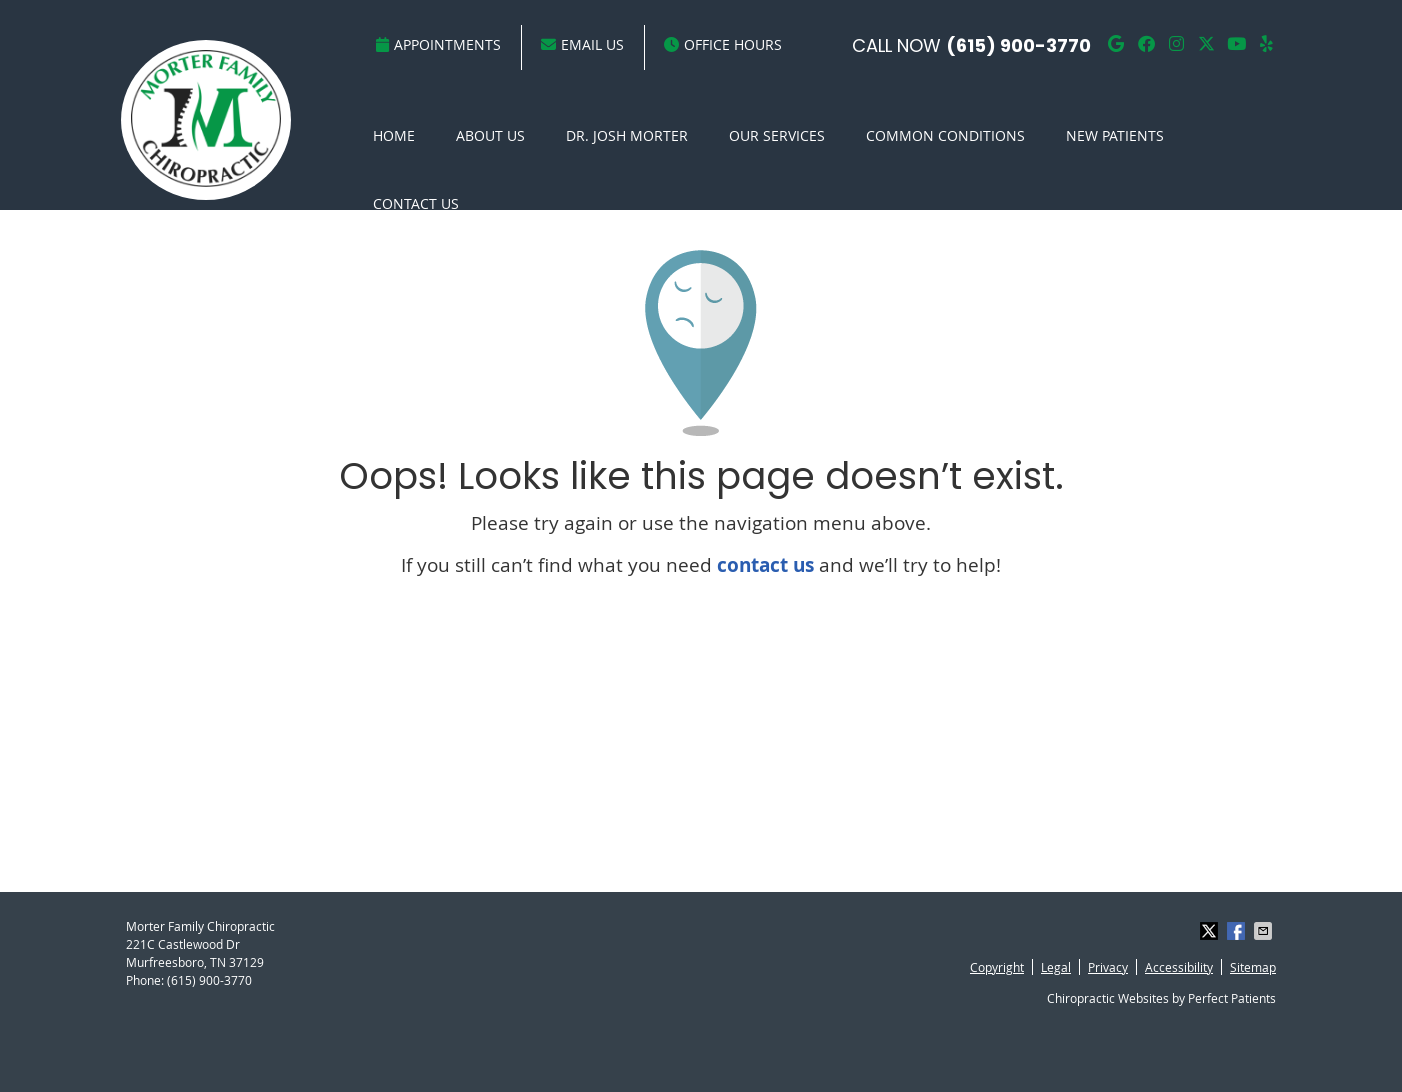 The height and width of the screenshot is (1092, 1402). I want to click on Sitemap, so click(1253, 967).